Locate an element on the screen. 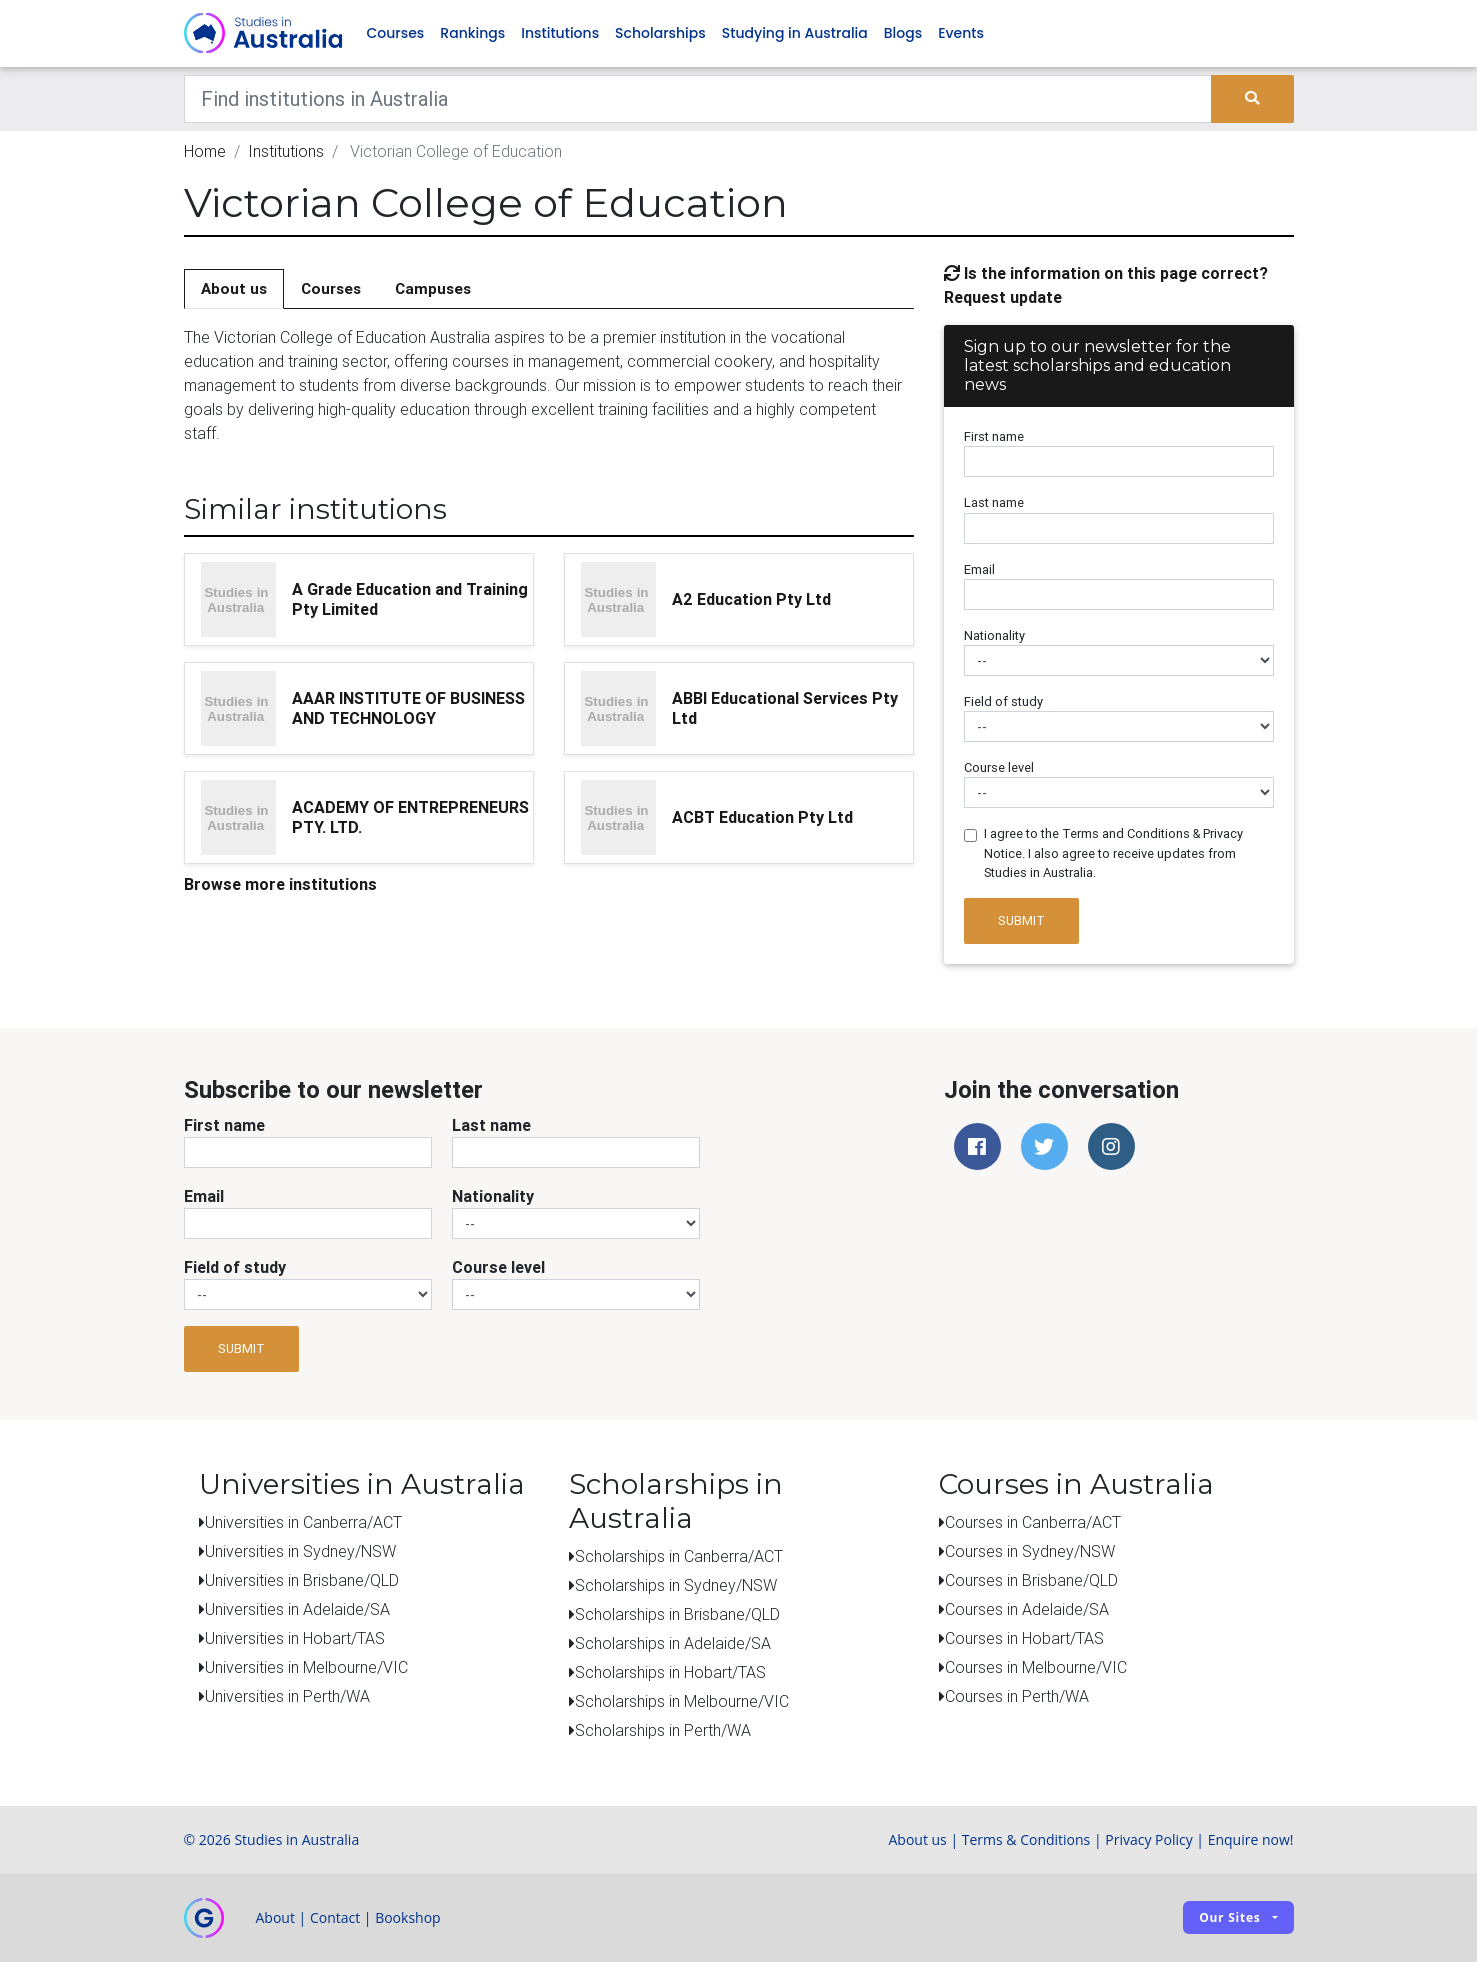  Courses in Canberra/ACT is located at coordinates (1033, 1523).